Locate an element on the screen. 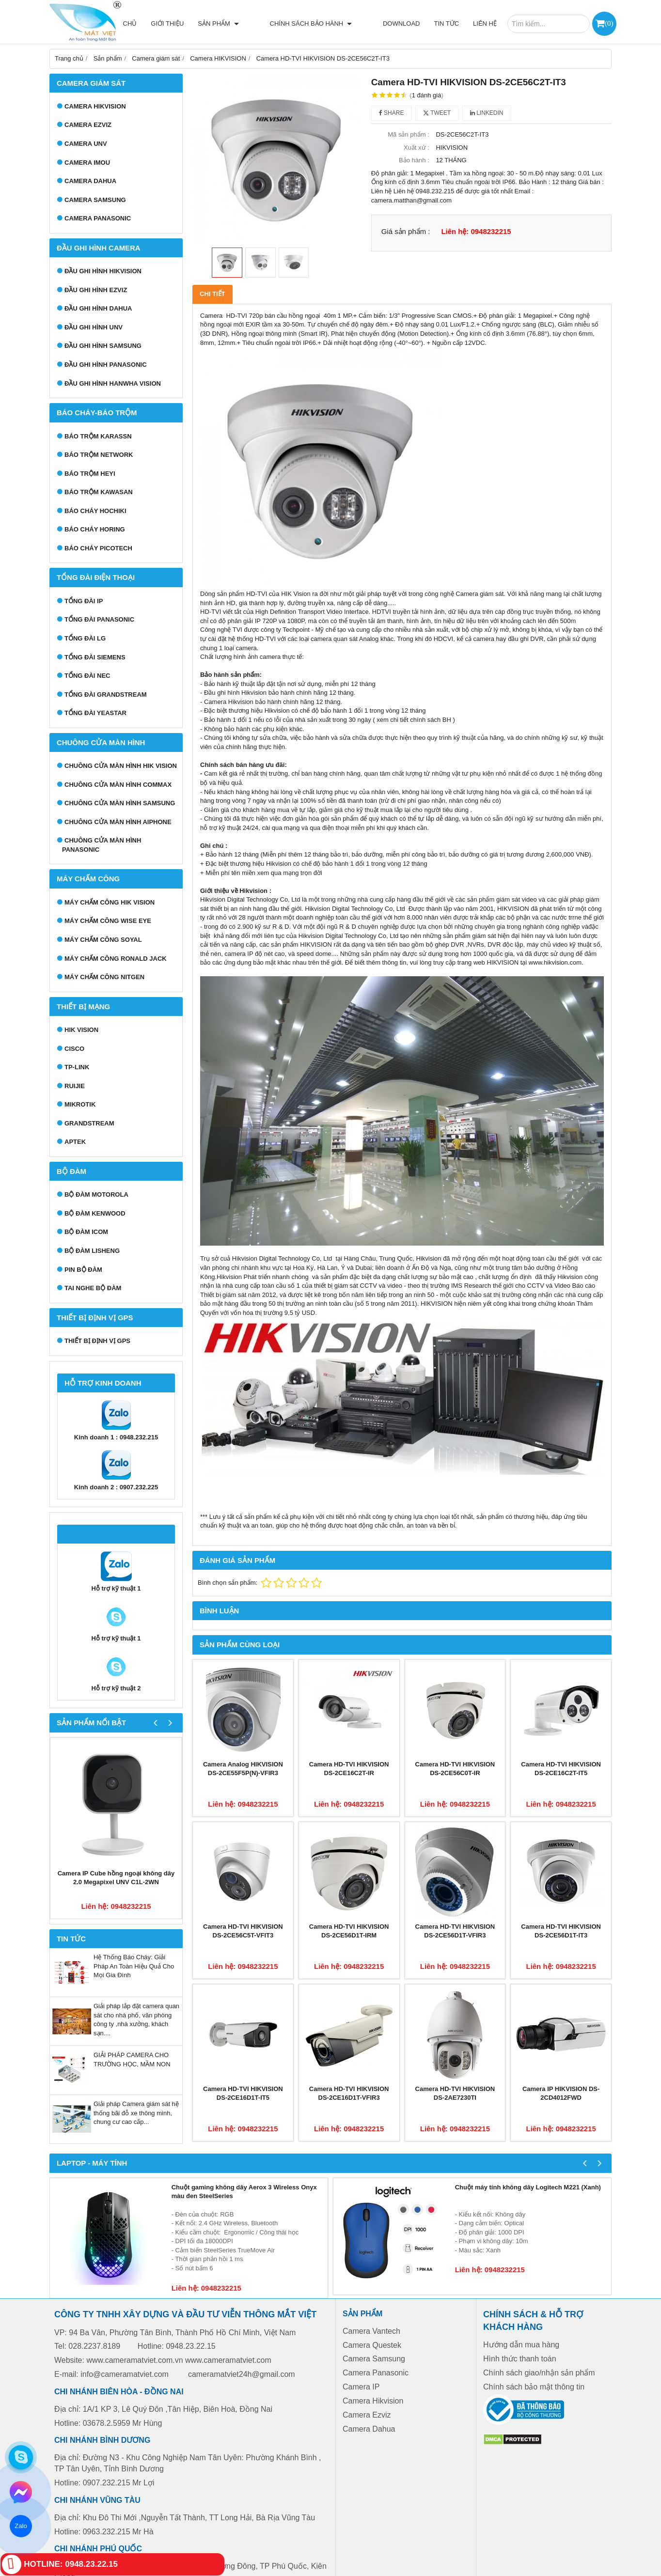  Camera HD-TVI HIKVISION DS-2CE56D1T-IT3 is located at coordinates (561, 1931).